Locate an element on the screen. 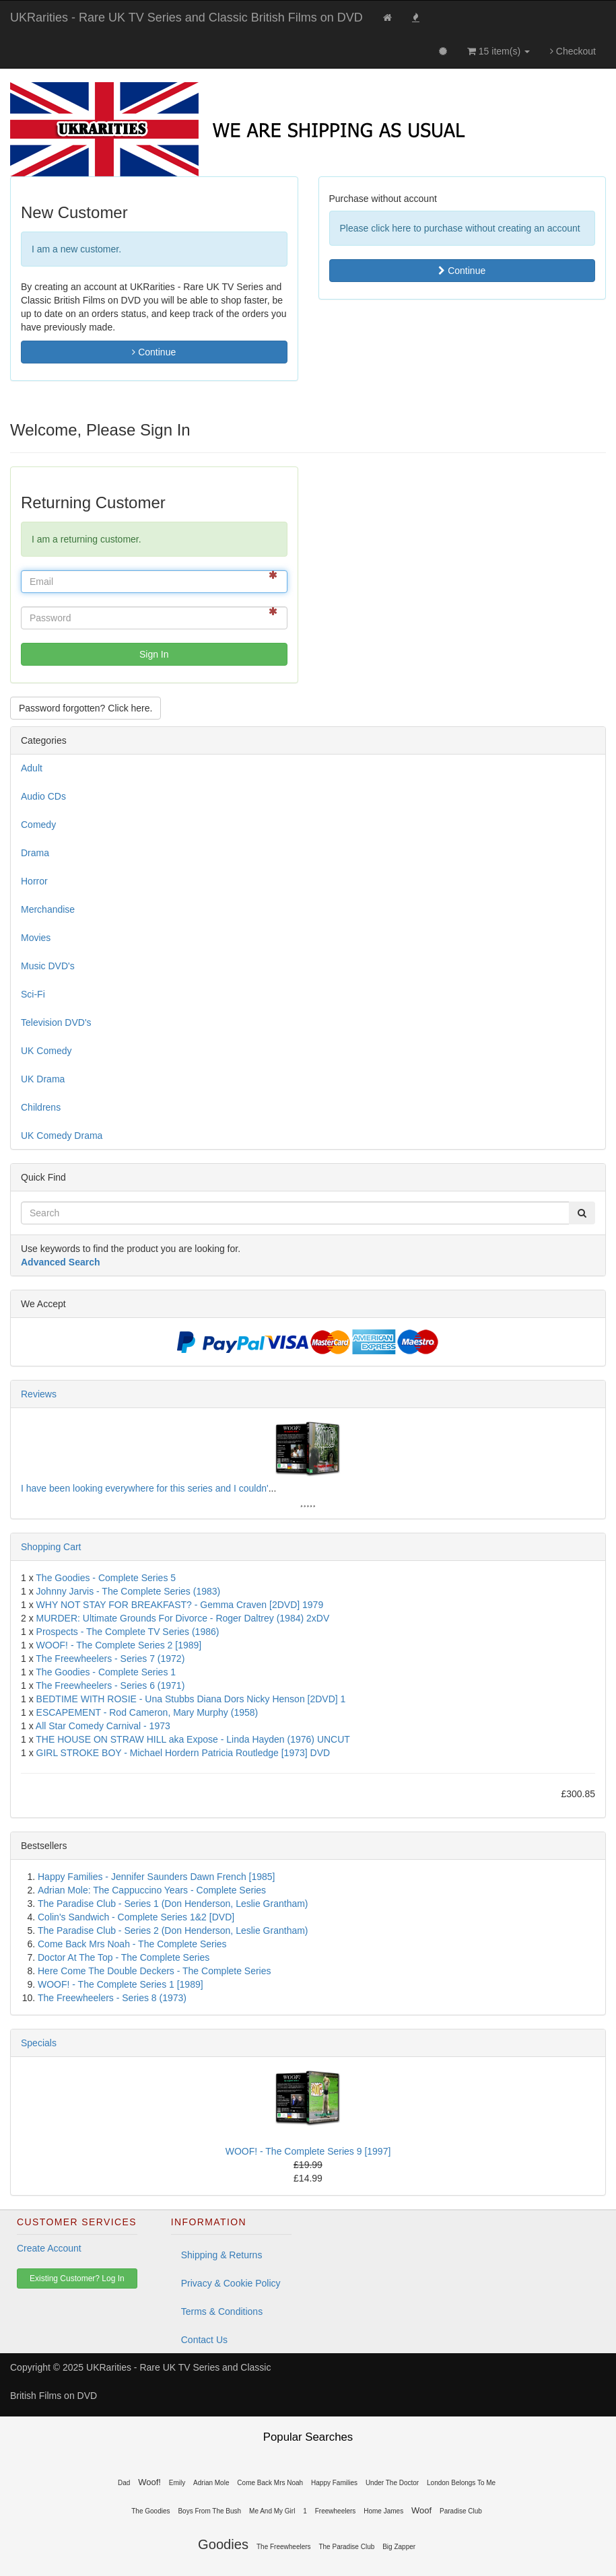  Password forgotten? Click here. [button] is located at coordinates (85, 708).